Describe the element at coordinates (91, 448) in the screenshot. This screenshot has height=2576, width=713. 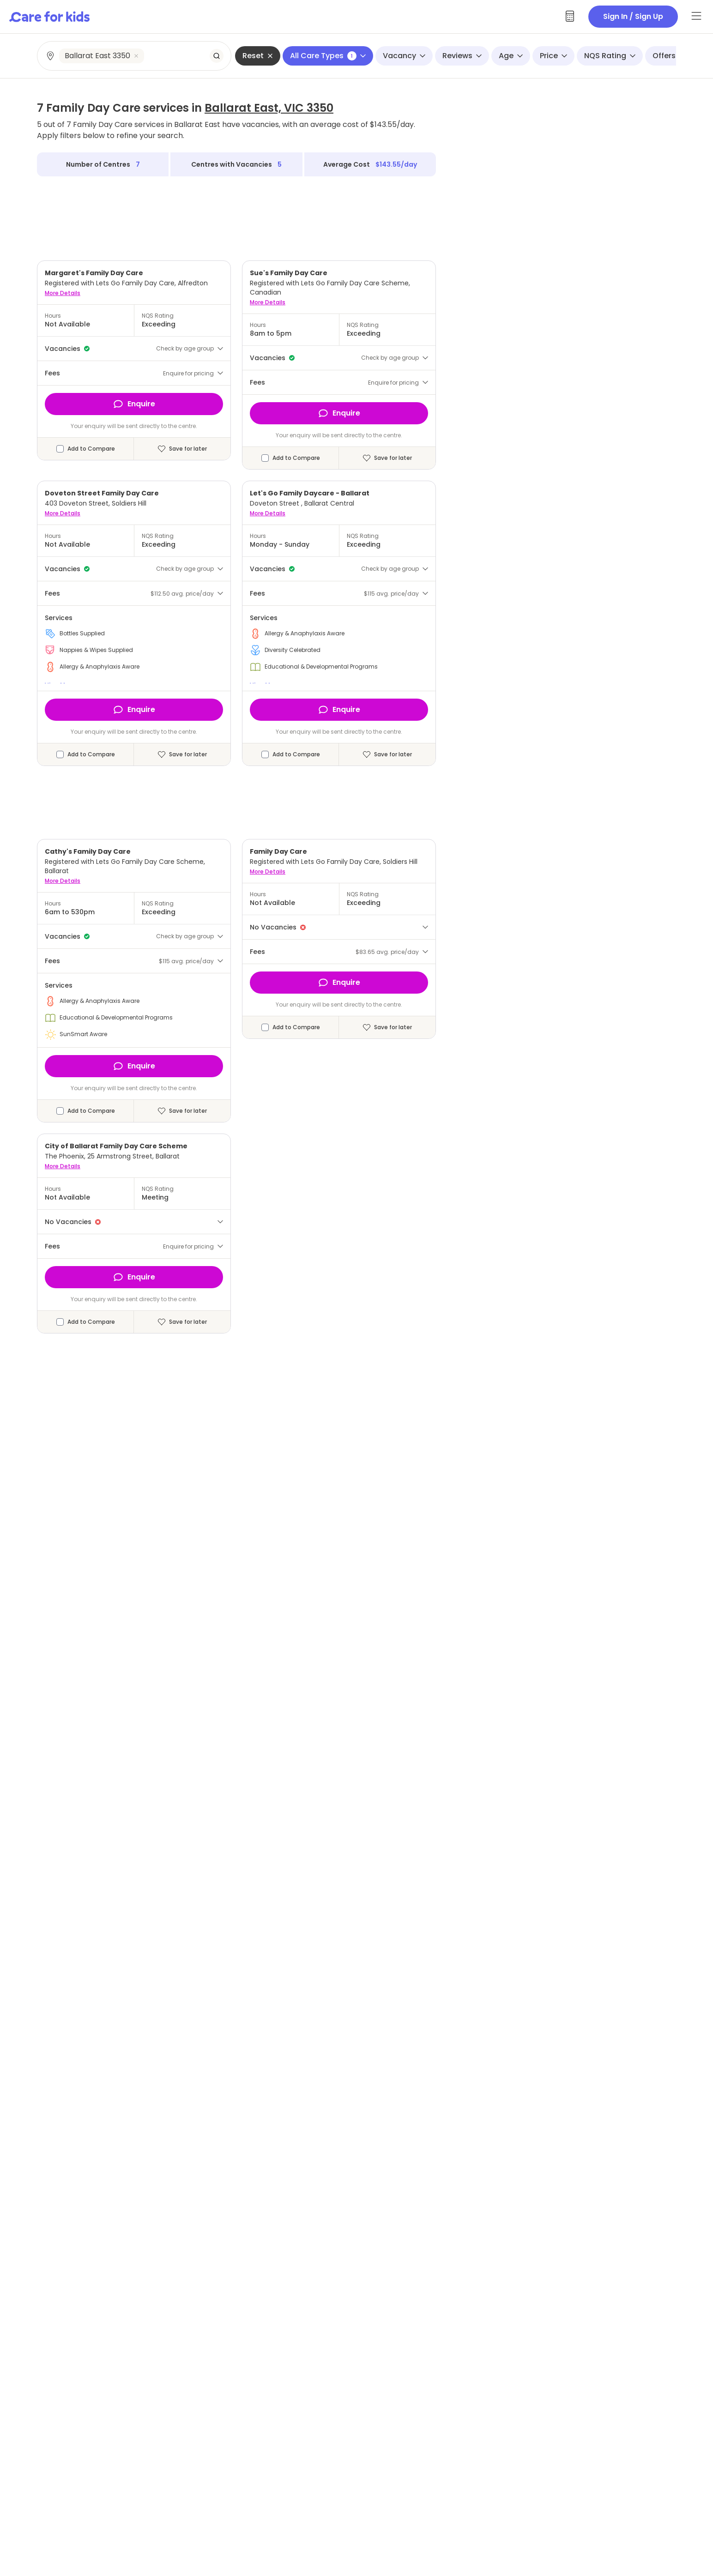
I see `Add to Compare` at that location.